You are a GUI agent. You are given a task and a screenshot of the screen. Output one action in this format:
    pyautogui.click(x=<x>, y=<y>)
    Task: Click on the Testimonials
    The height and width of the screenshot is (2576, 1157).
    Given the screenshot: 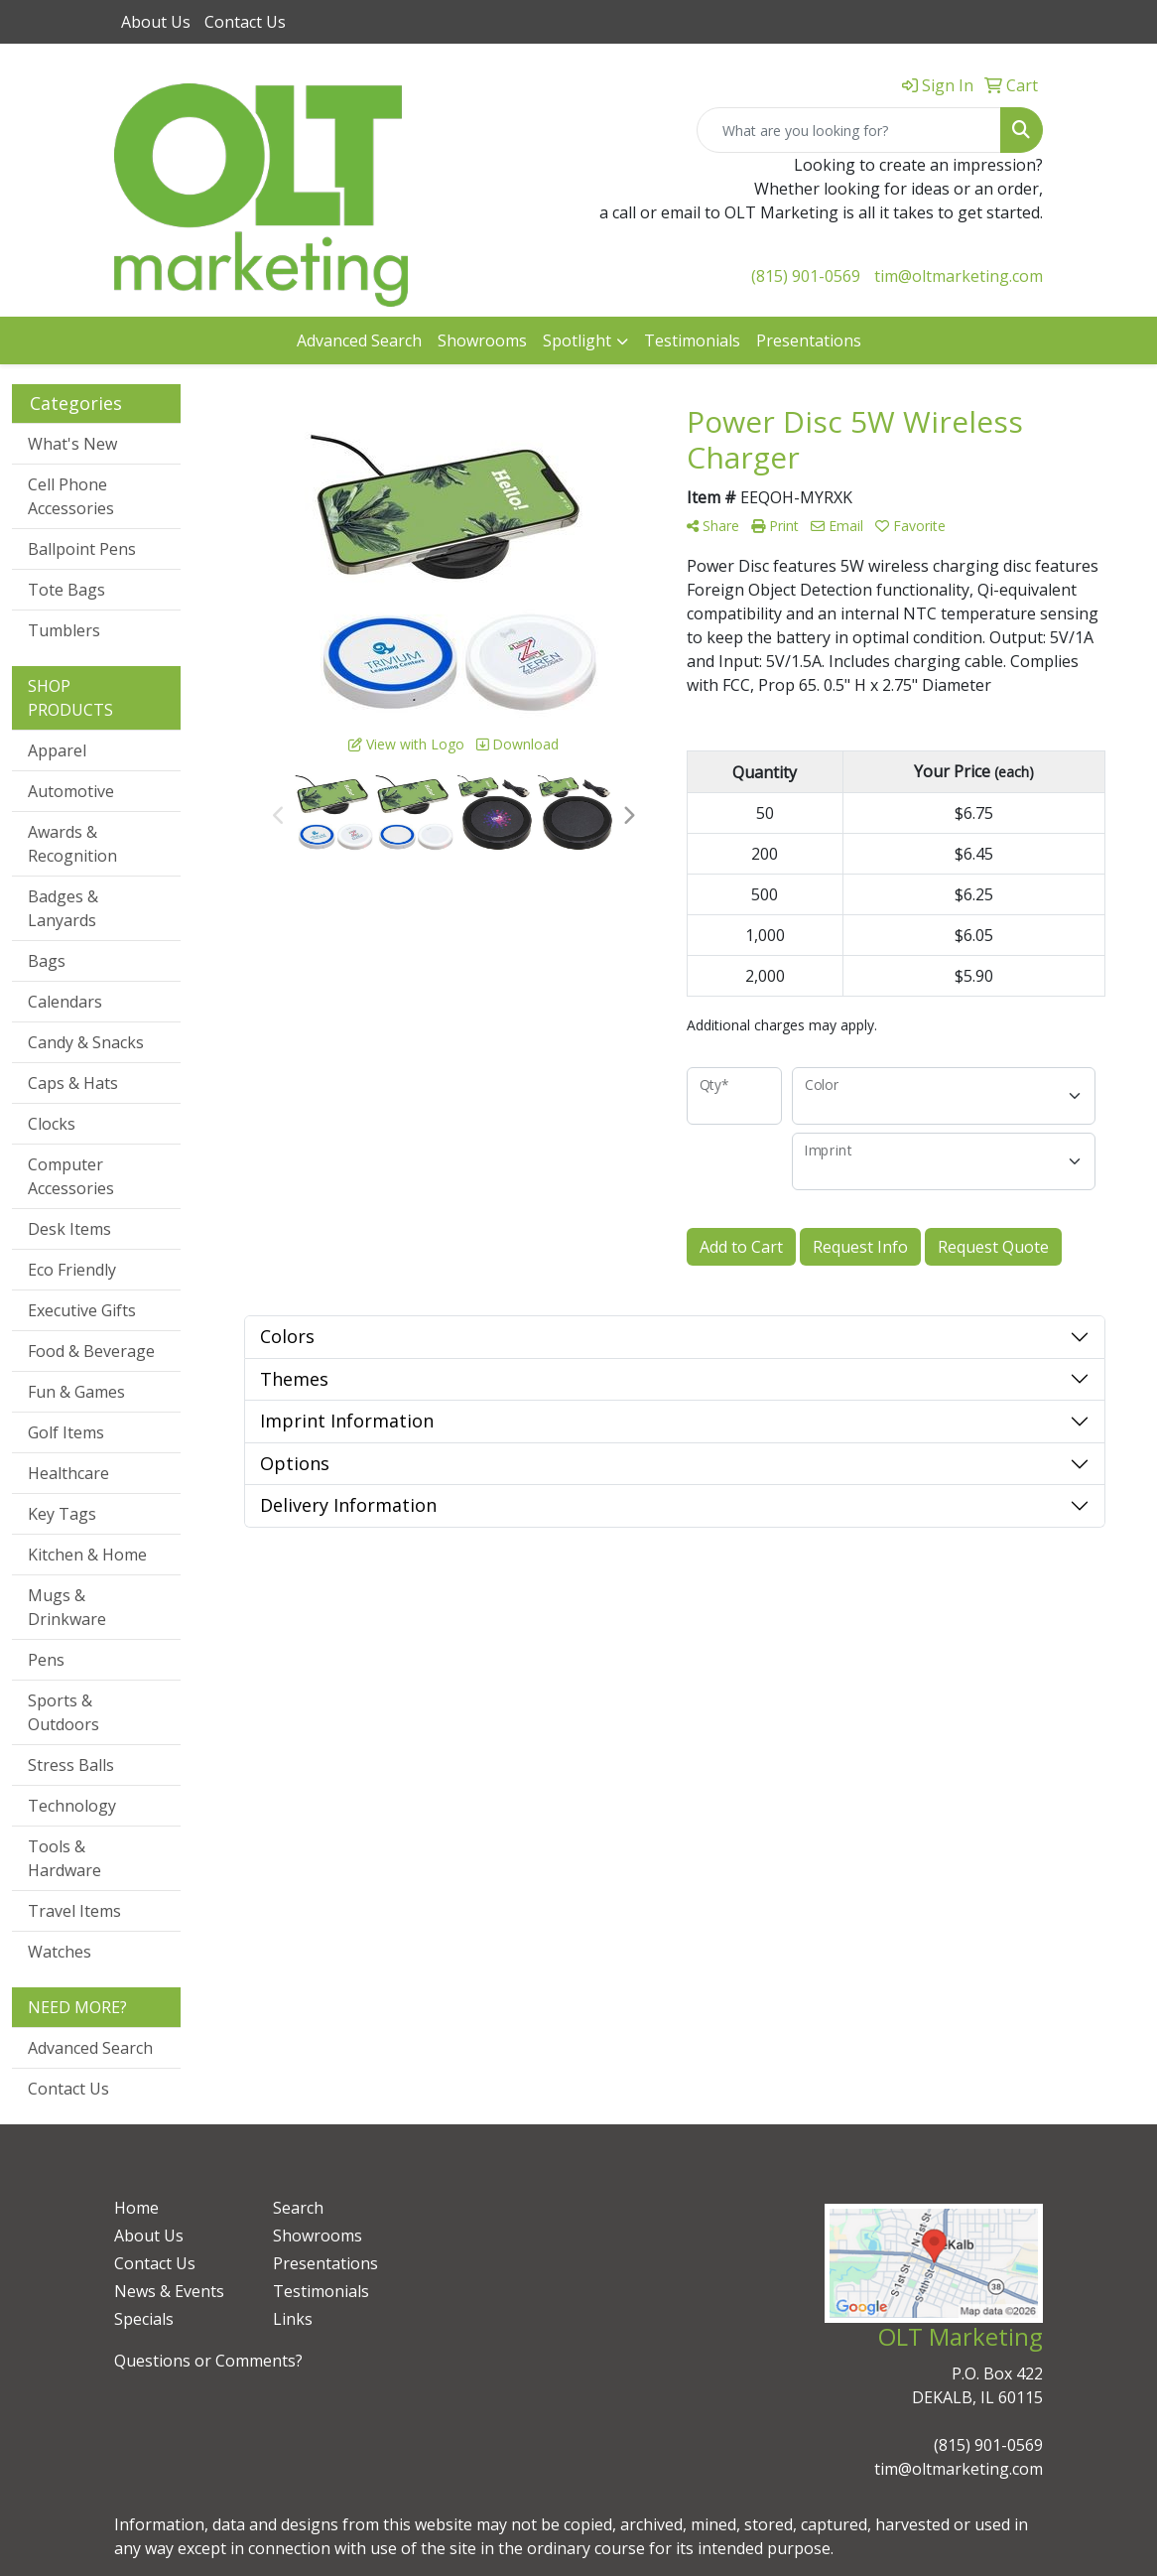 What is the action you would take?
    pyautogui.click(x=692, y=340)
    